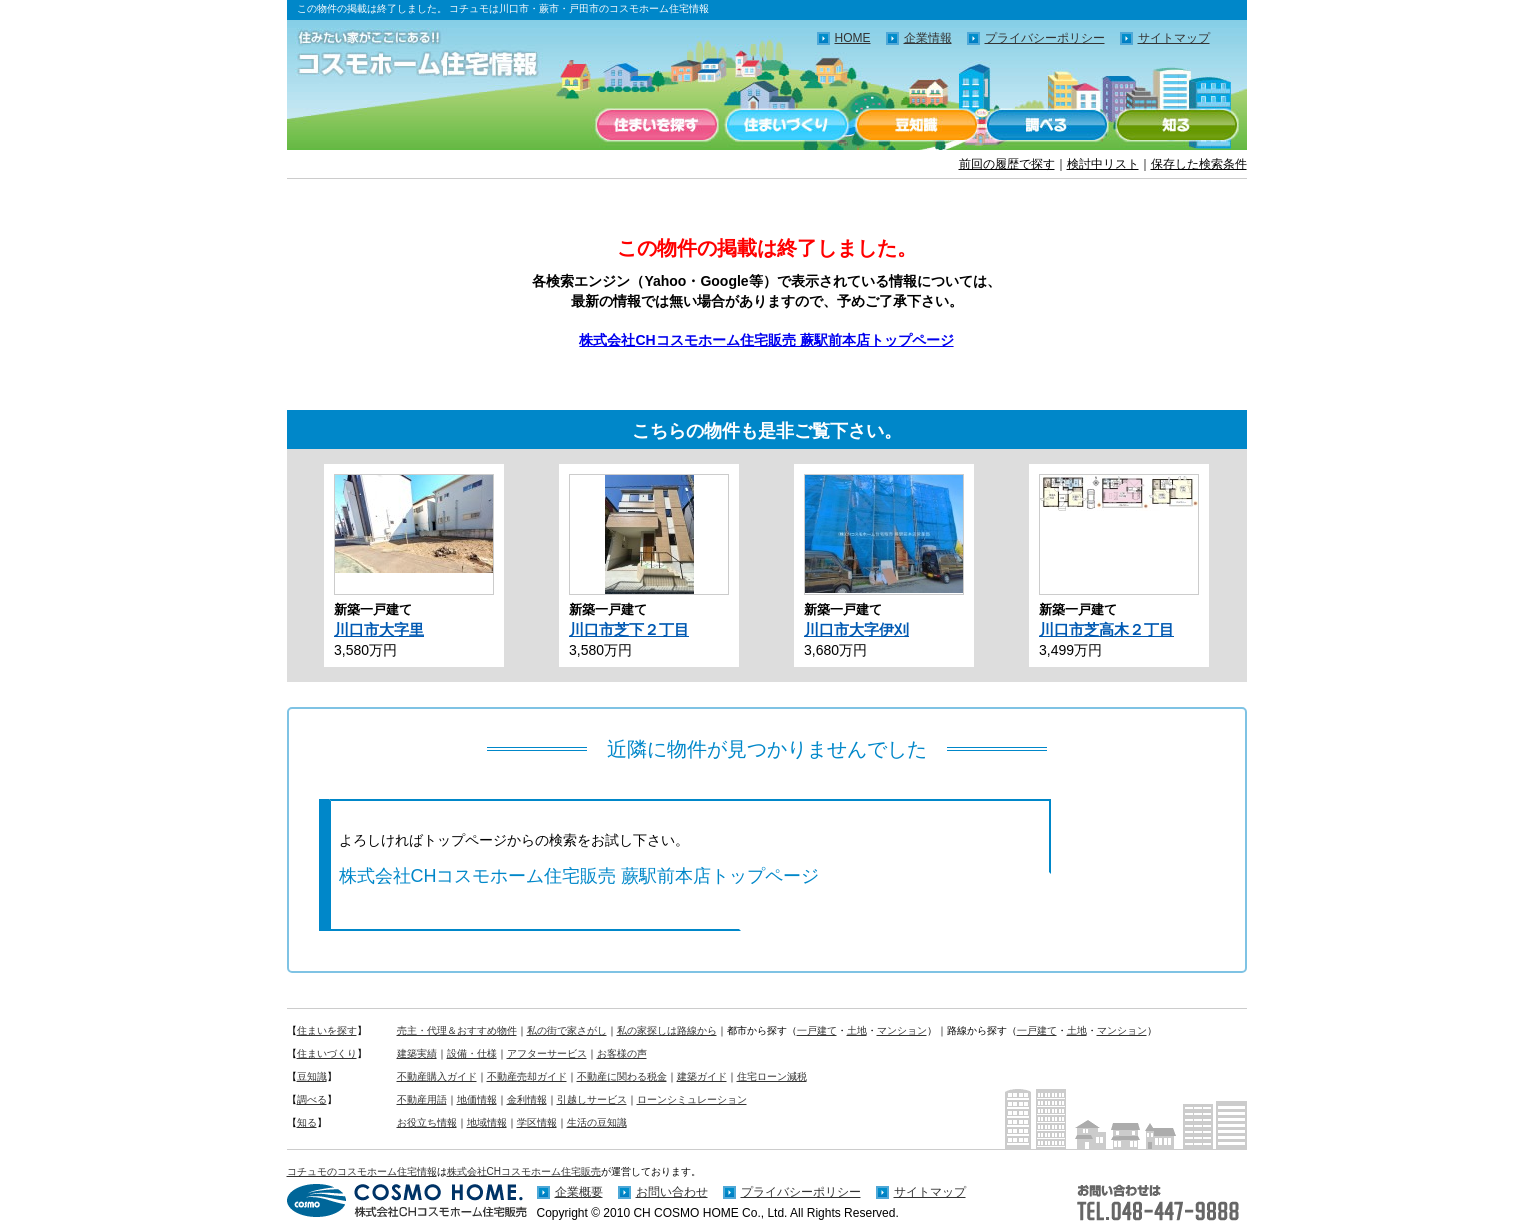 This screenshot has height=1221, width=1533. I want to click on お問い合わせ, so click(672, 1192).